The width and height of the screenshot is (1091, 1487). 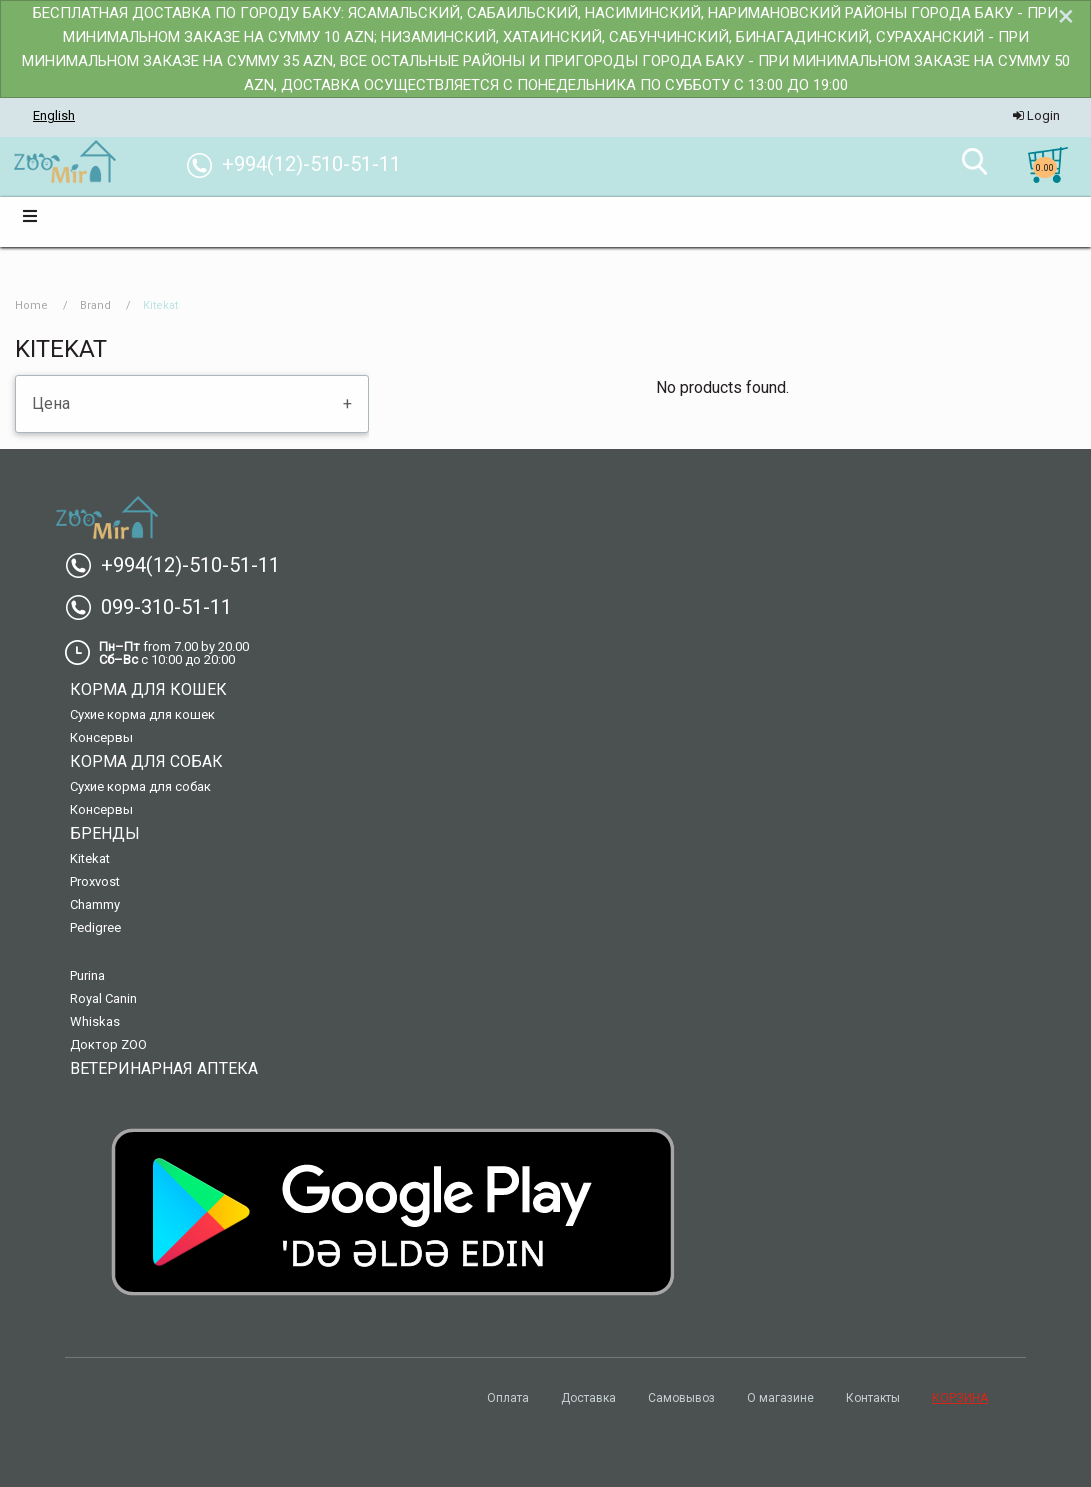 What do you see at coordinates (156, 607) in the screenshot?
I see `099-310-51-11` at bounding box center [156, 607].